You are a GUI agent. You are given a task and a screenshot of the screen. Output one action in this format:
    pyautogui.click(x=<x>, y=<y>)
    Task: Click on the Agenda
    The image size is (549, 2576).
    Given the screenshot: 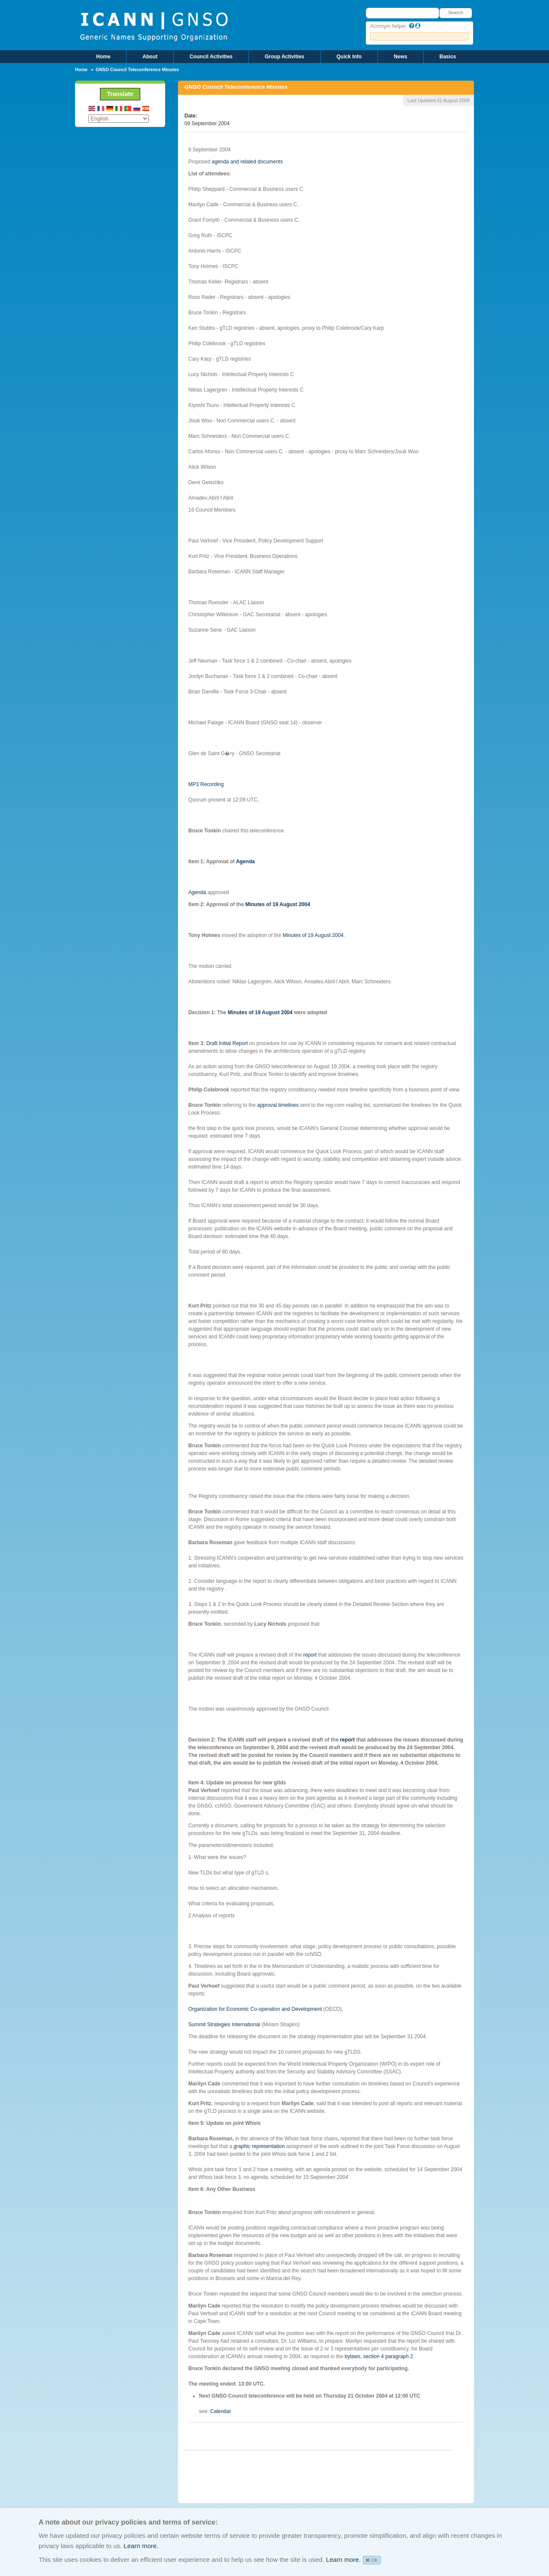 What is the action you would take?
    pyautogui.click(x=245, y=862)
    